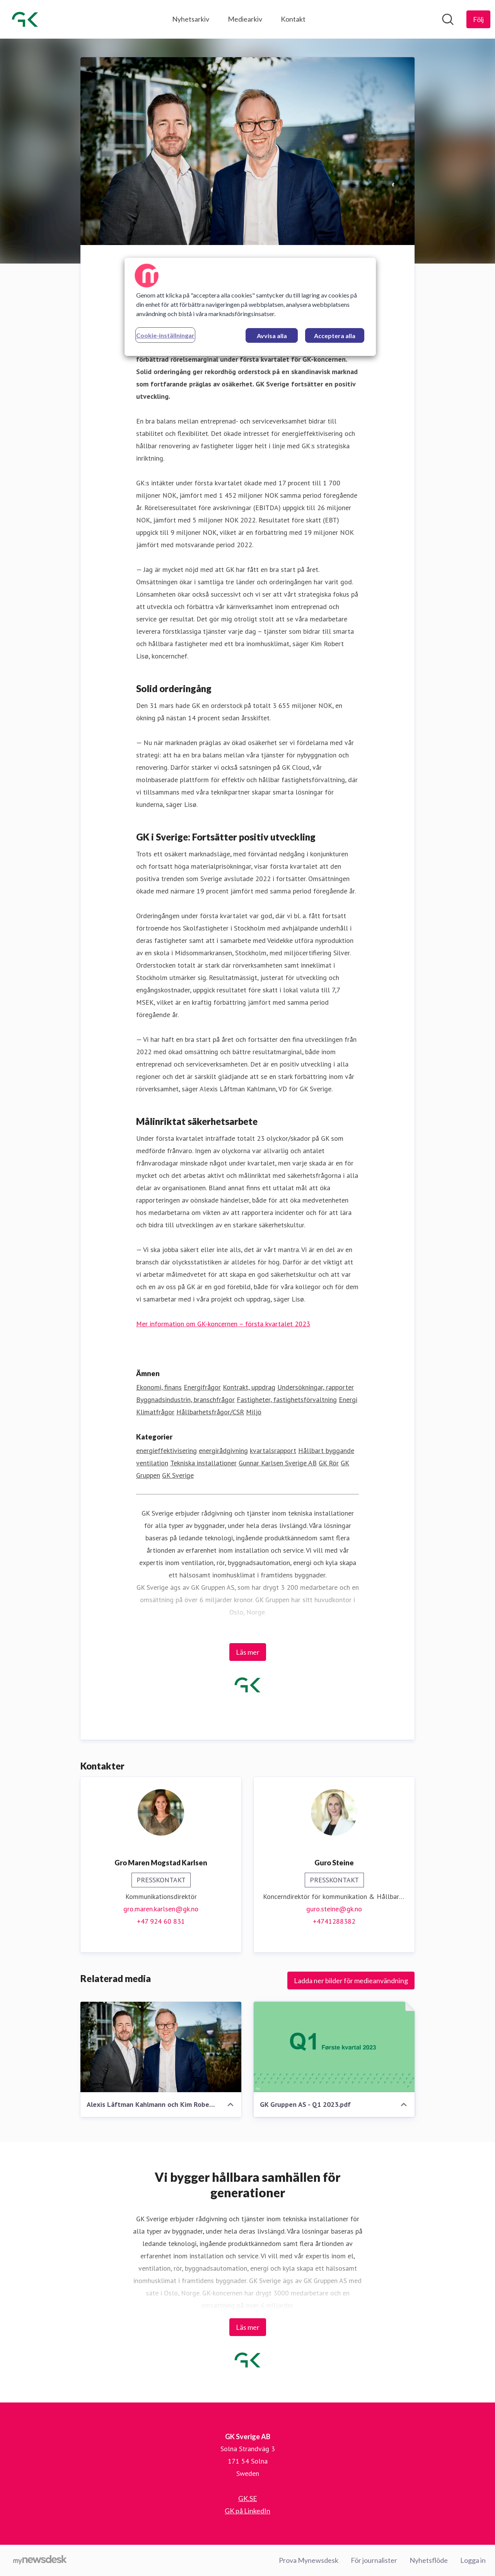  What do you see at coordinates (334, 1908) in the screenshot?
I see `guro.steine@gk.no` at bounding box center [334, 1908].